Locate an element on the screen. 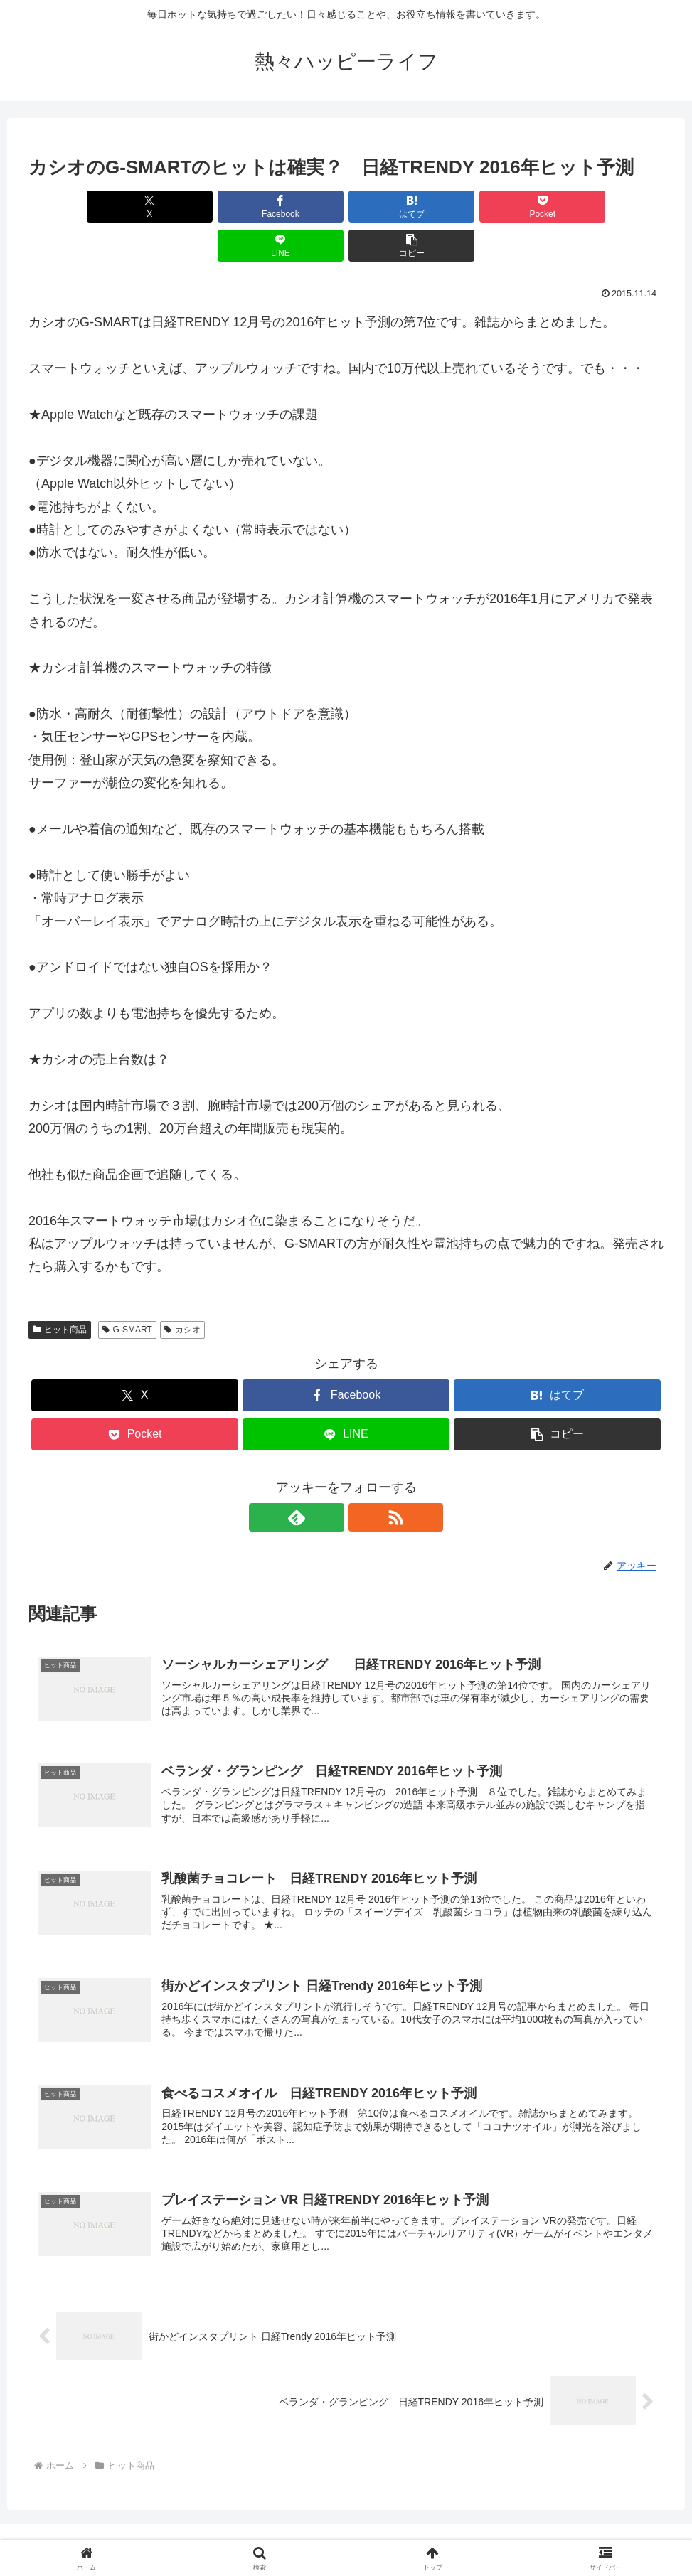 This screenshot has height=2576, width=692. [Facebookでシェア] is located at coordinates (186, 207).